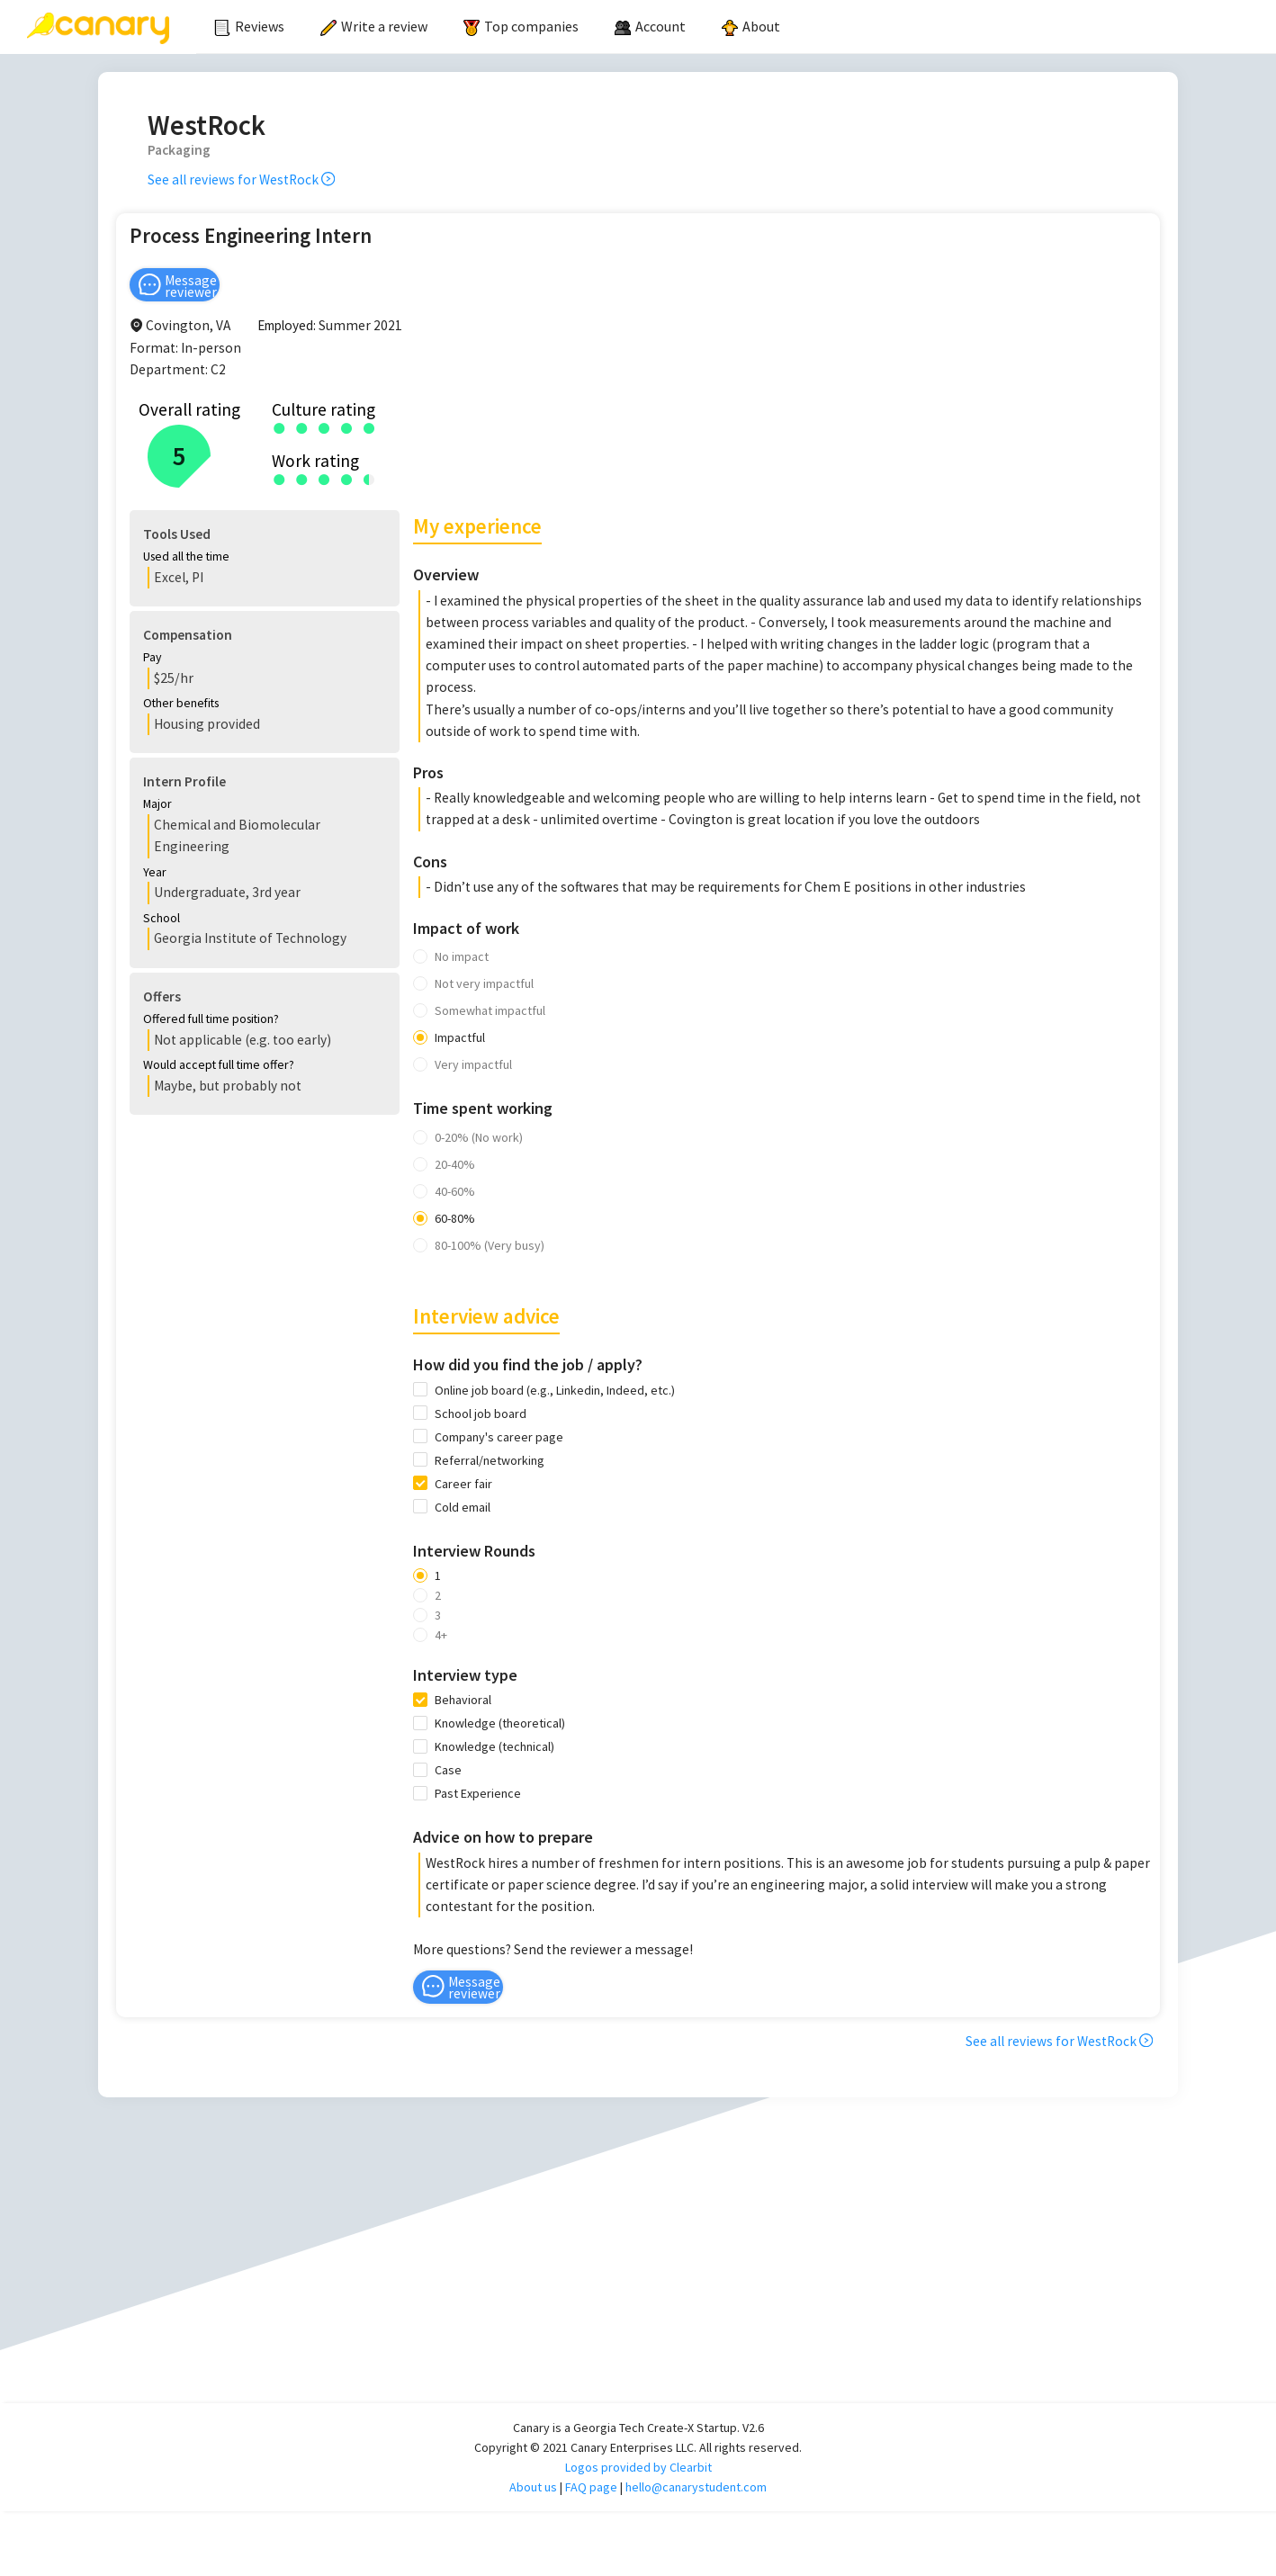 Image resolution: width=1276 pixels, height=2576 pixels. I want to click on [radio], so click(279, 427).